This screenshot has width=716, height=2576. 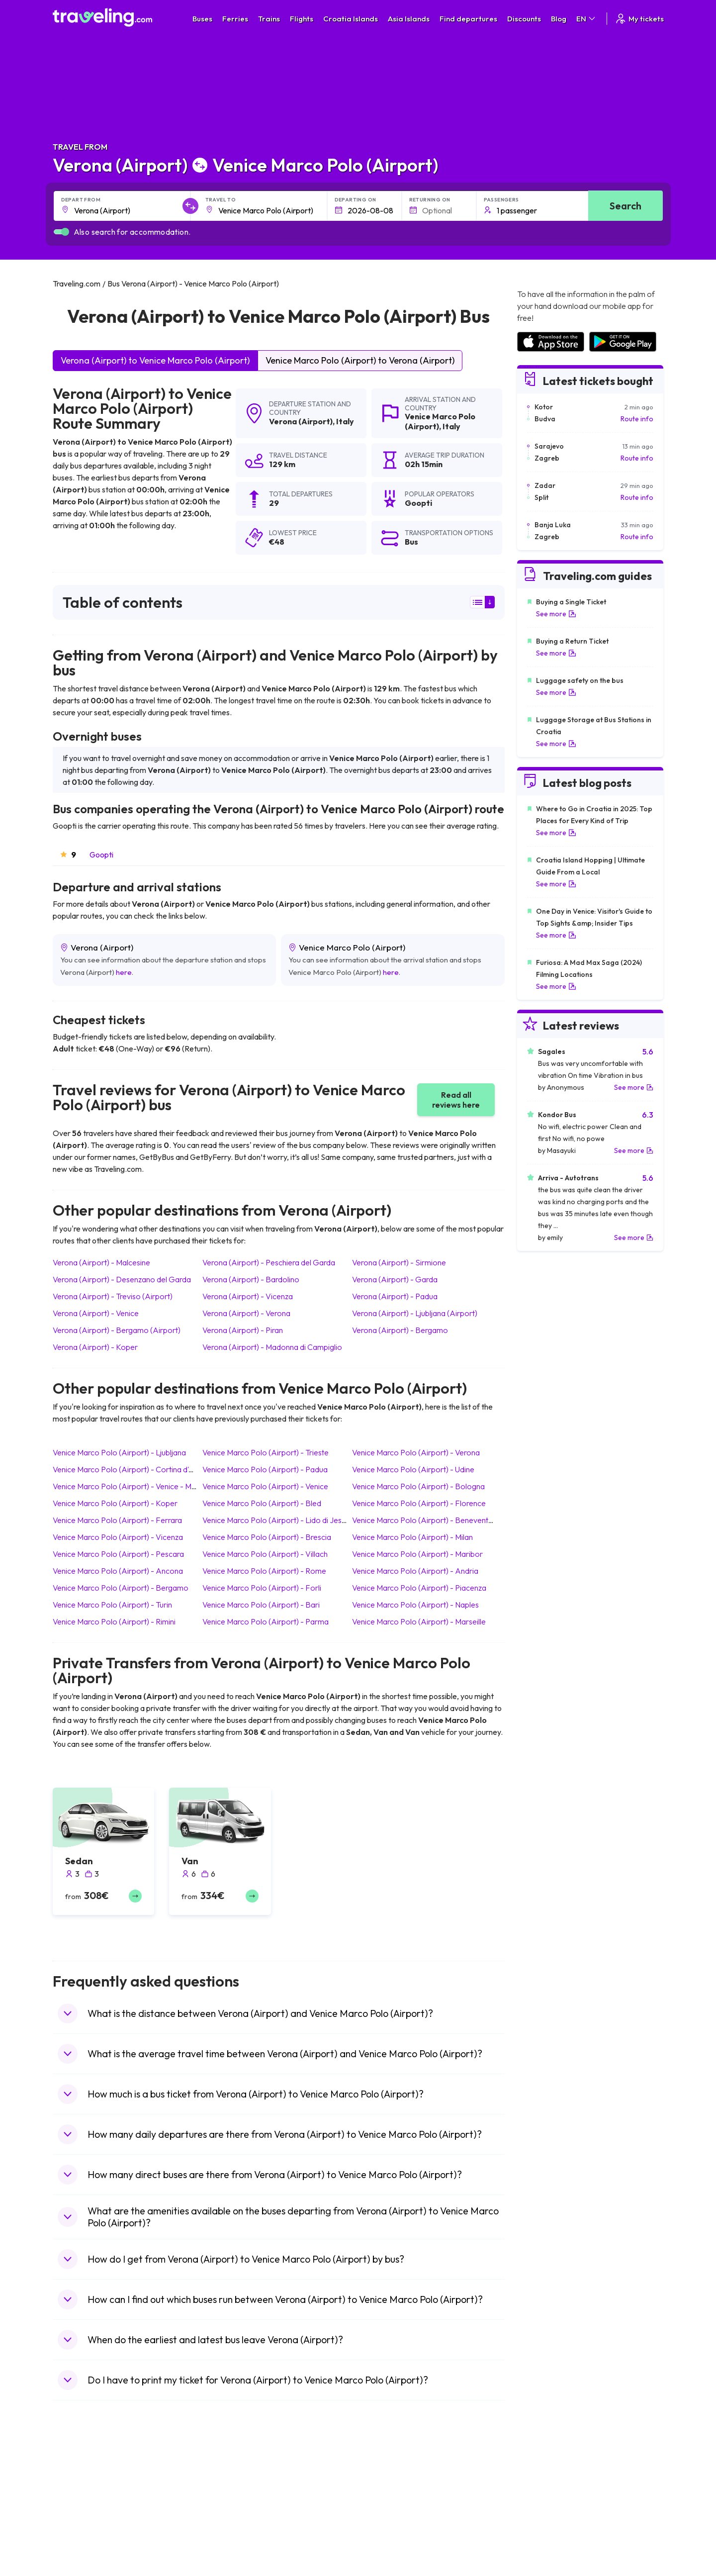 I want to click on Bus Switzerland, so click(x=235, y=2567).